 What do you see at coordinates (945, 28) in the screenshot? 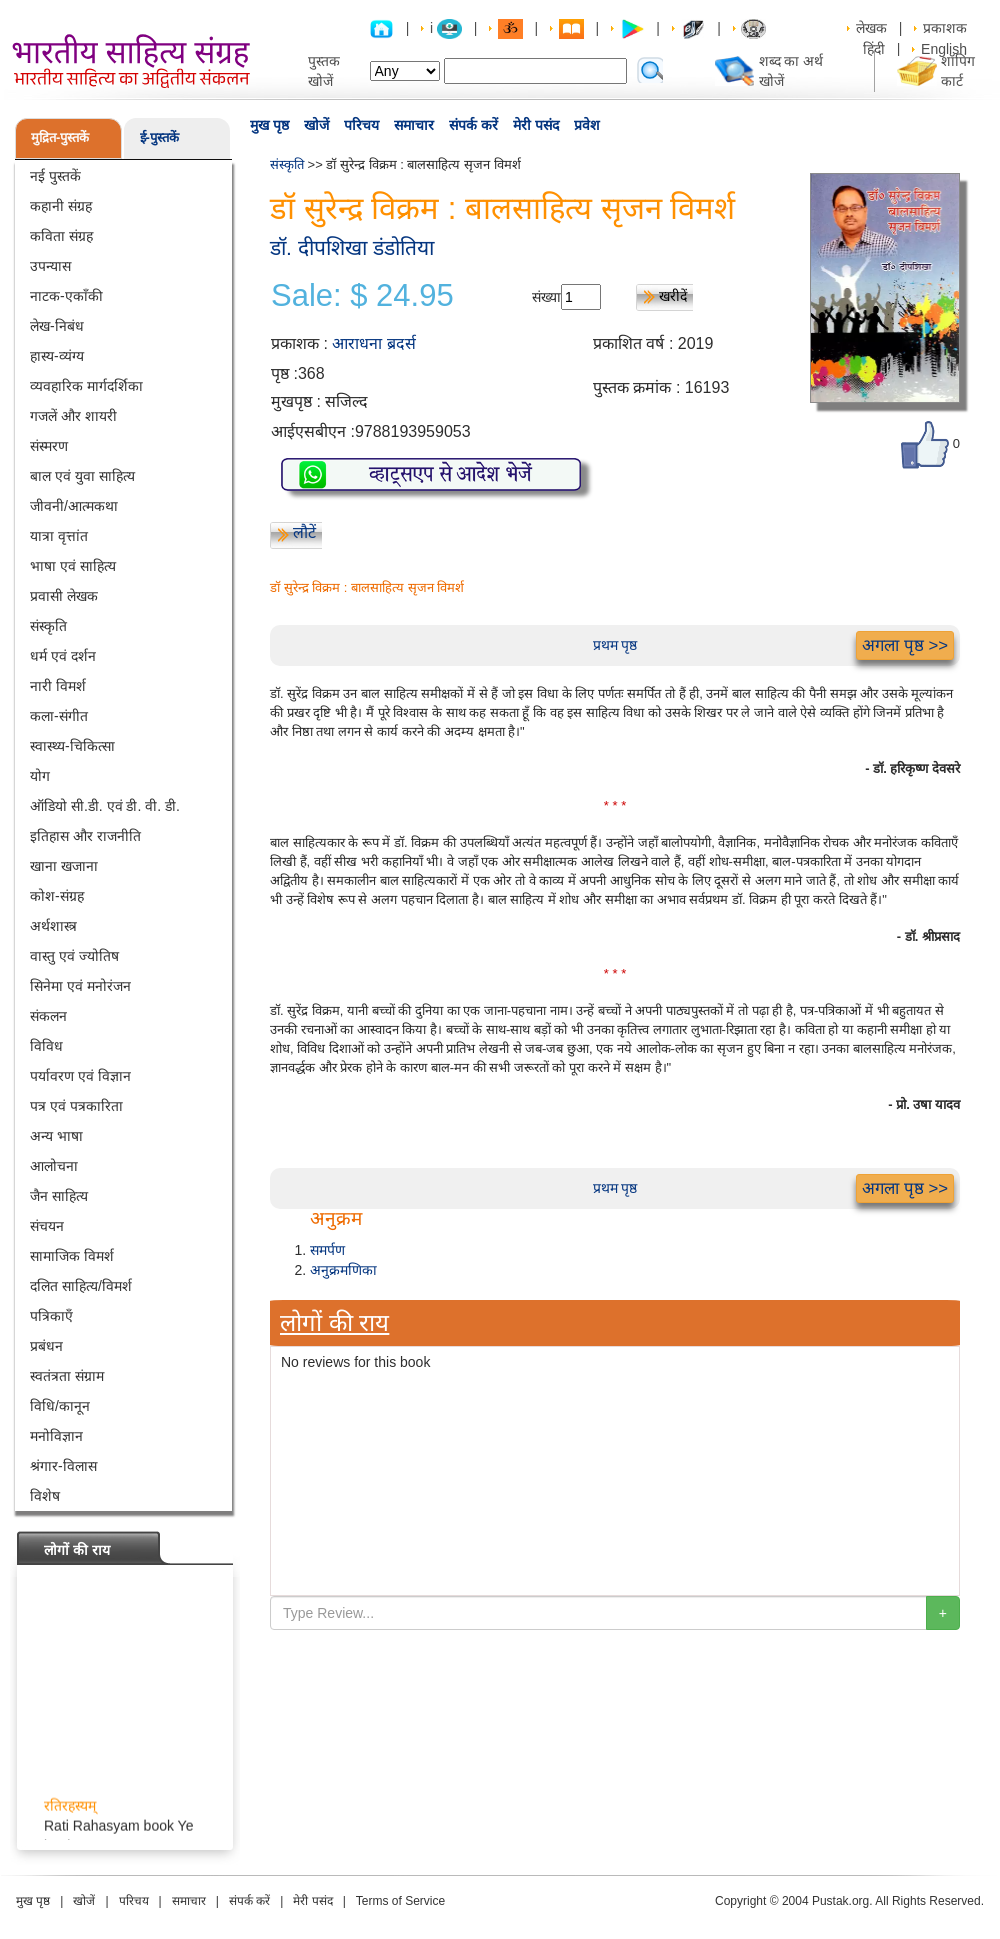
I see `प्रकाशक` at bounding box center [945, 28].